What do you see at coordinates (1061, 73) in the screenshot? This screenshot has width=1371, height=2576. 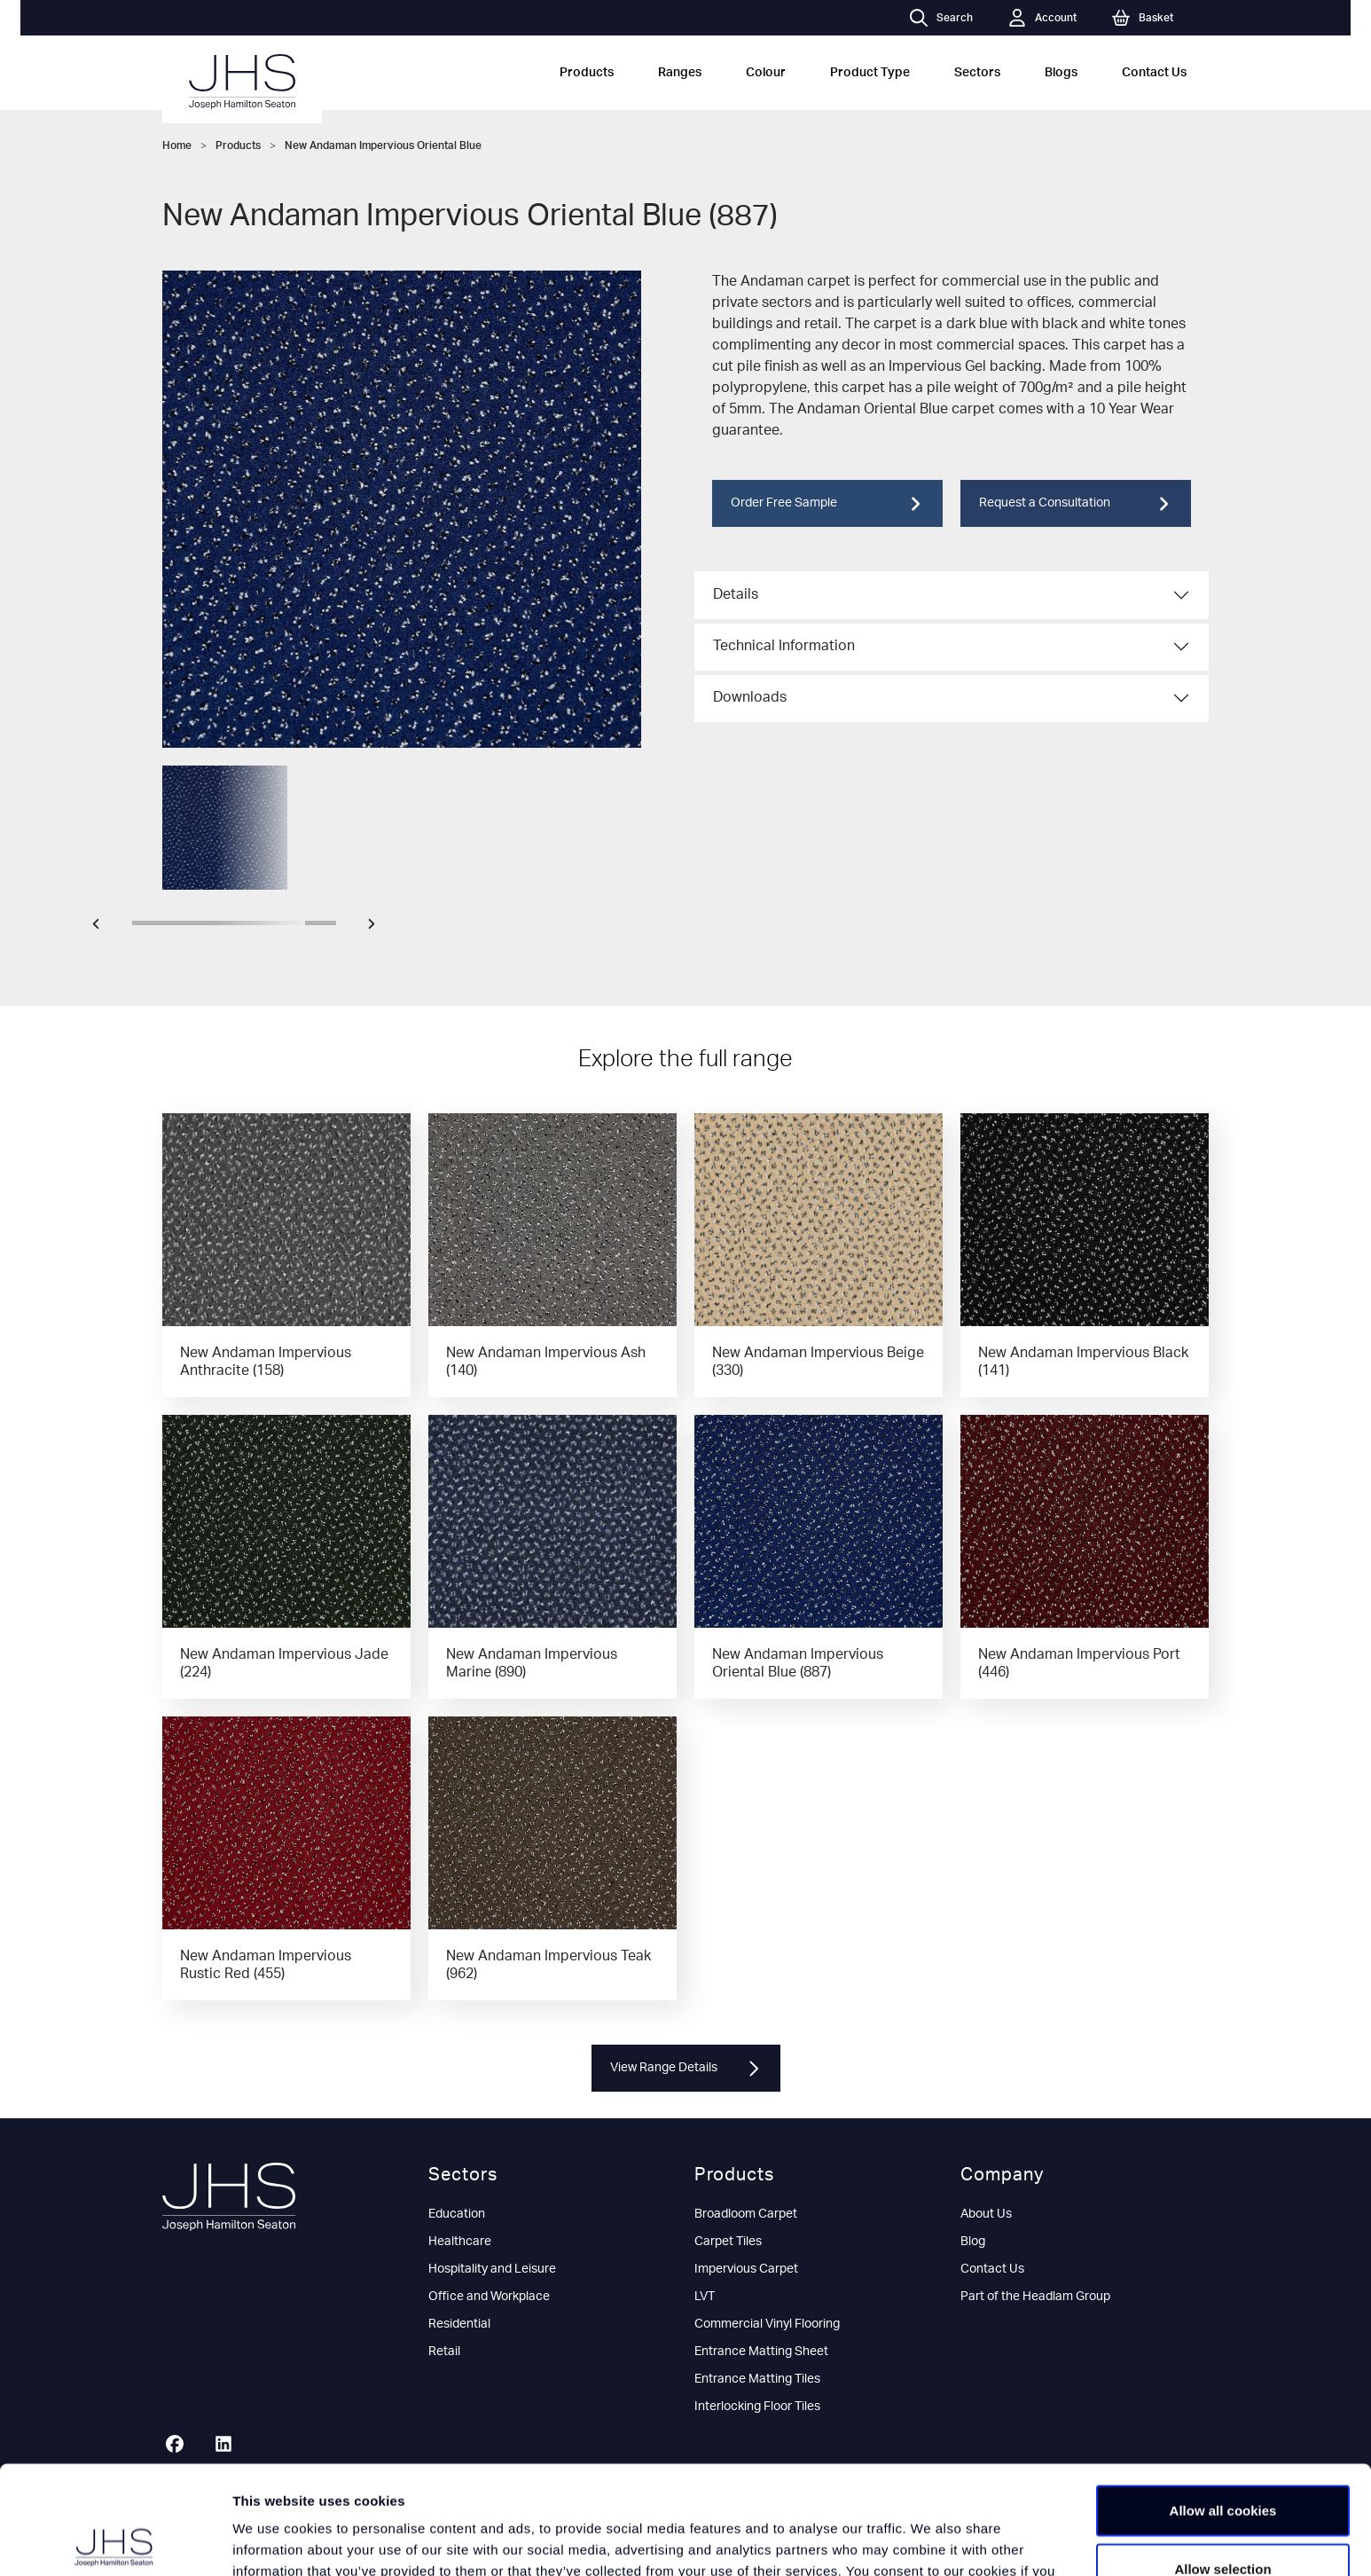 I see `Blogs` at bounding box center [1061, 73].